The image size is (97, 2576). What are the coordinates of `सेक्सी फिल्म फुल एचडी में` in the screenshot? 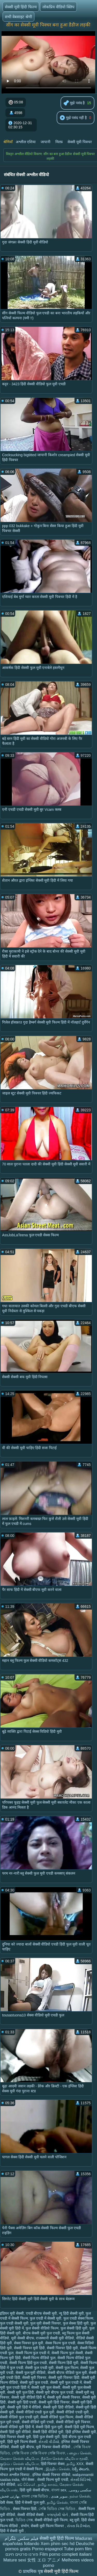 It's located at (33, 2353).